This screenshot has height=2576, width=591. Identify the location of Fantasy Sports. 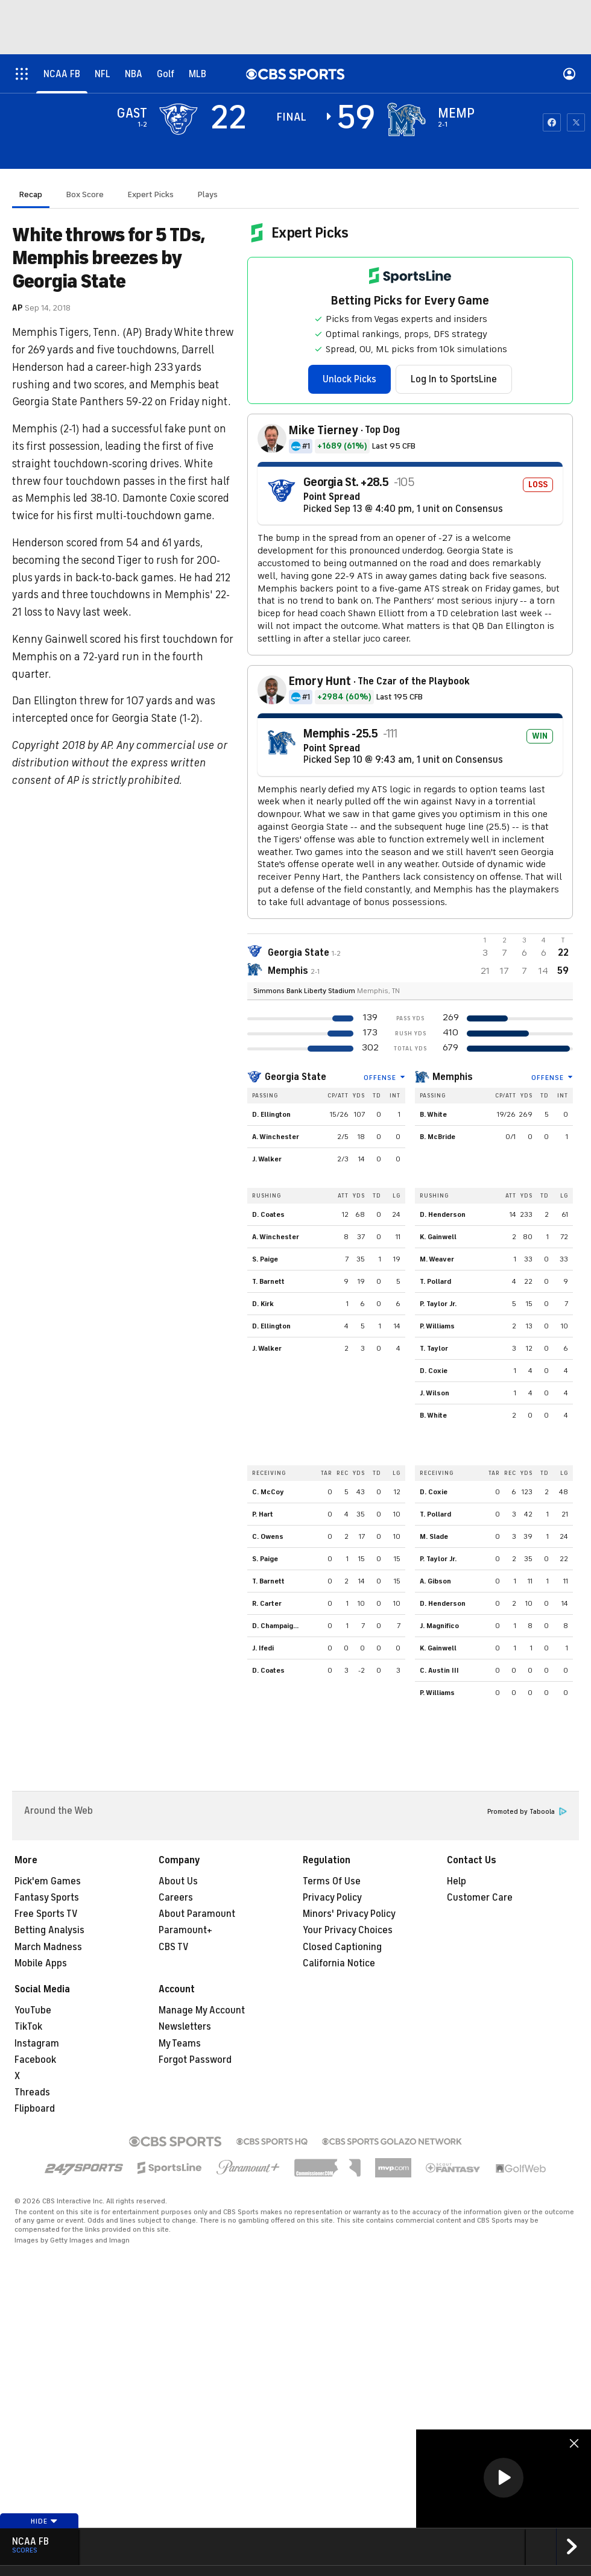
(46, 1898).